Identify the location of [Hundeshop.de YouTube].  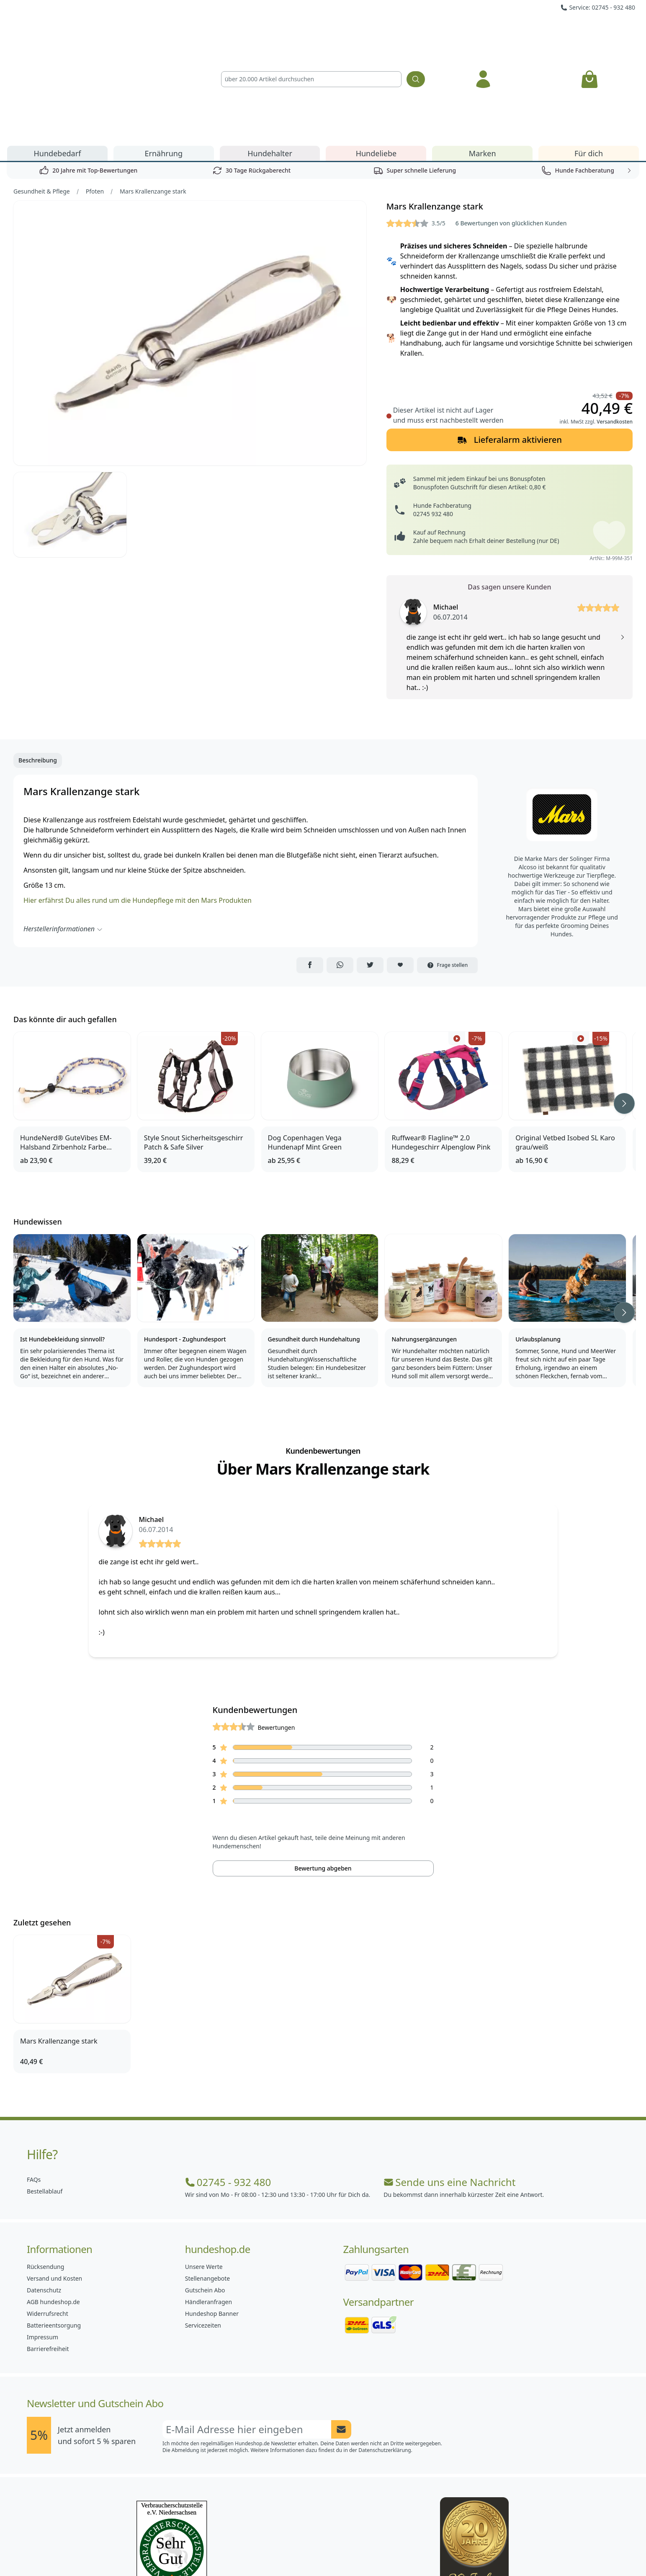
(378, 2551).